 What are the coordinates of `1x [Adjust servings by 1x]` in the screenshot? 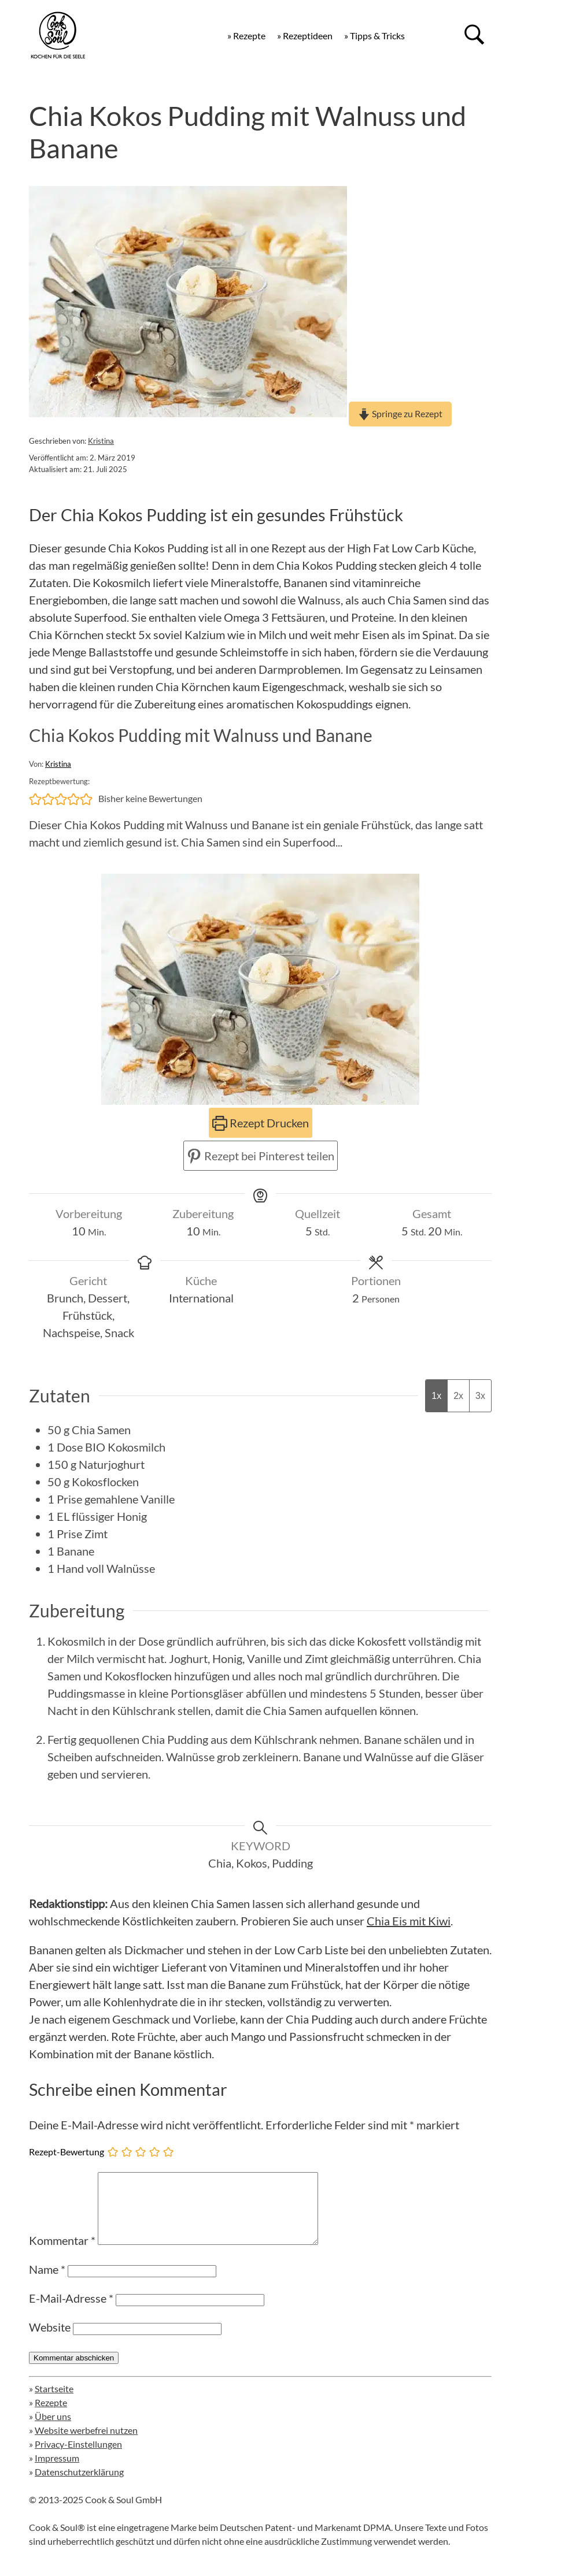 It's located at (436, 1396).